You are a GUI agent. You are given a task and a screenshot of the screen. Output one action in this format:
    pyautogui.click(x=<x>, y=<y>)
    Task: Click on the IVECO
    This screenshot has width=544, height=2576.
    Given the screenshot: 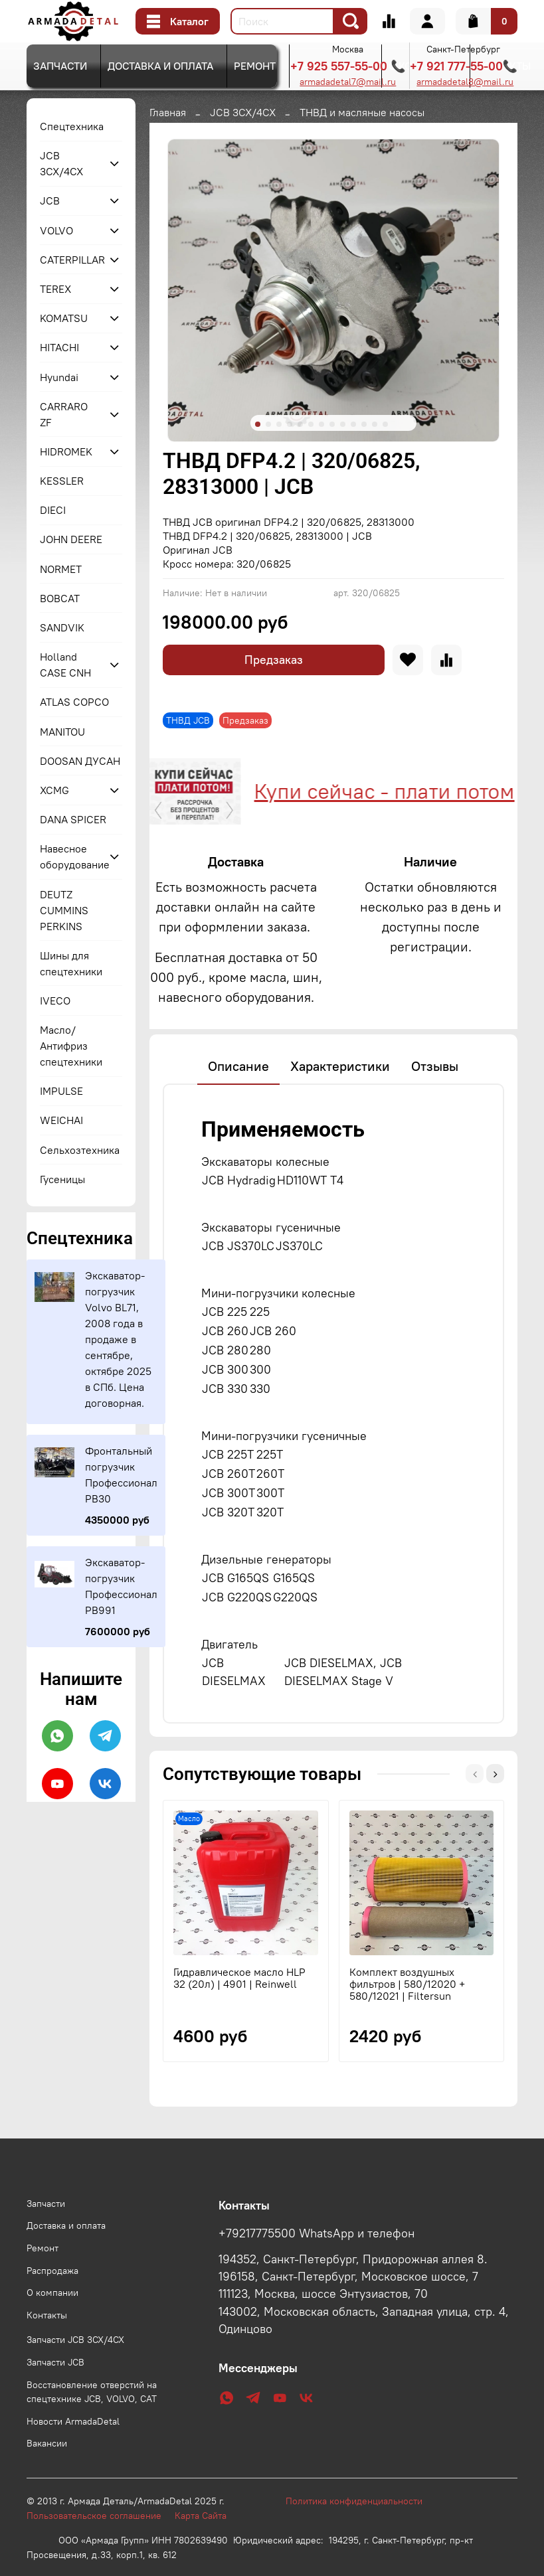 What is the action you would take?
    pyautogui.click(x=55, y=1000)
    